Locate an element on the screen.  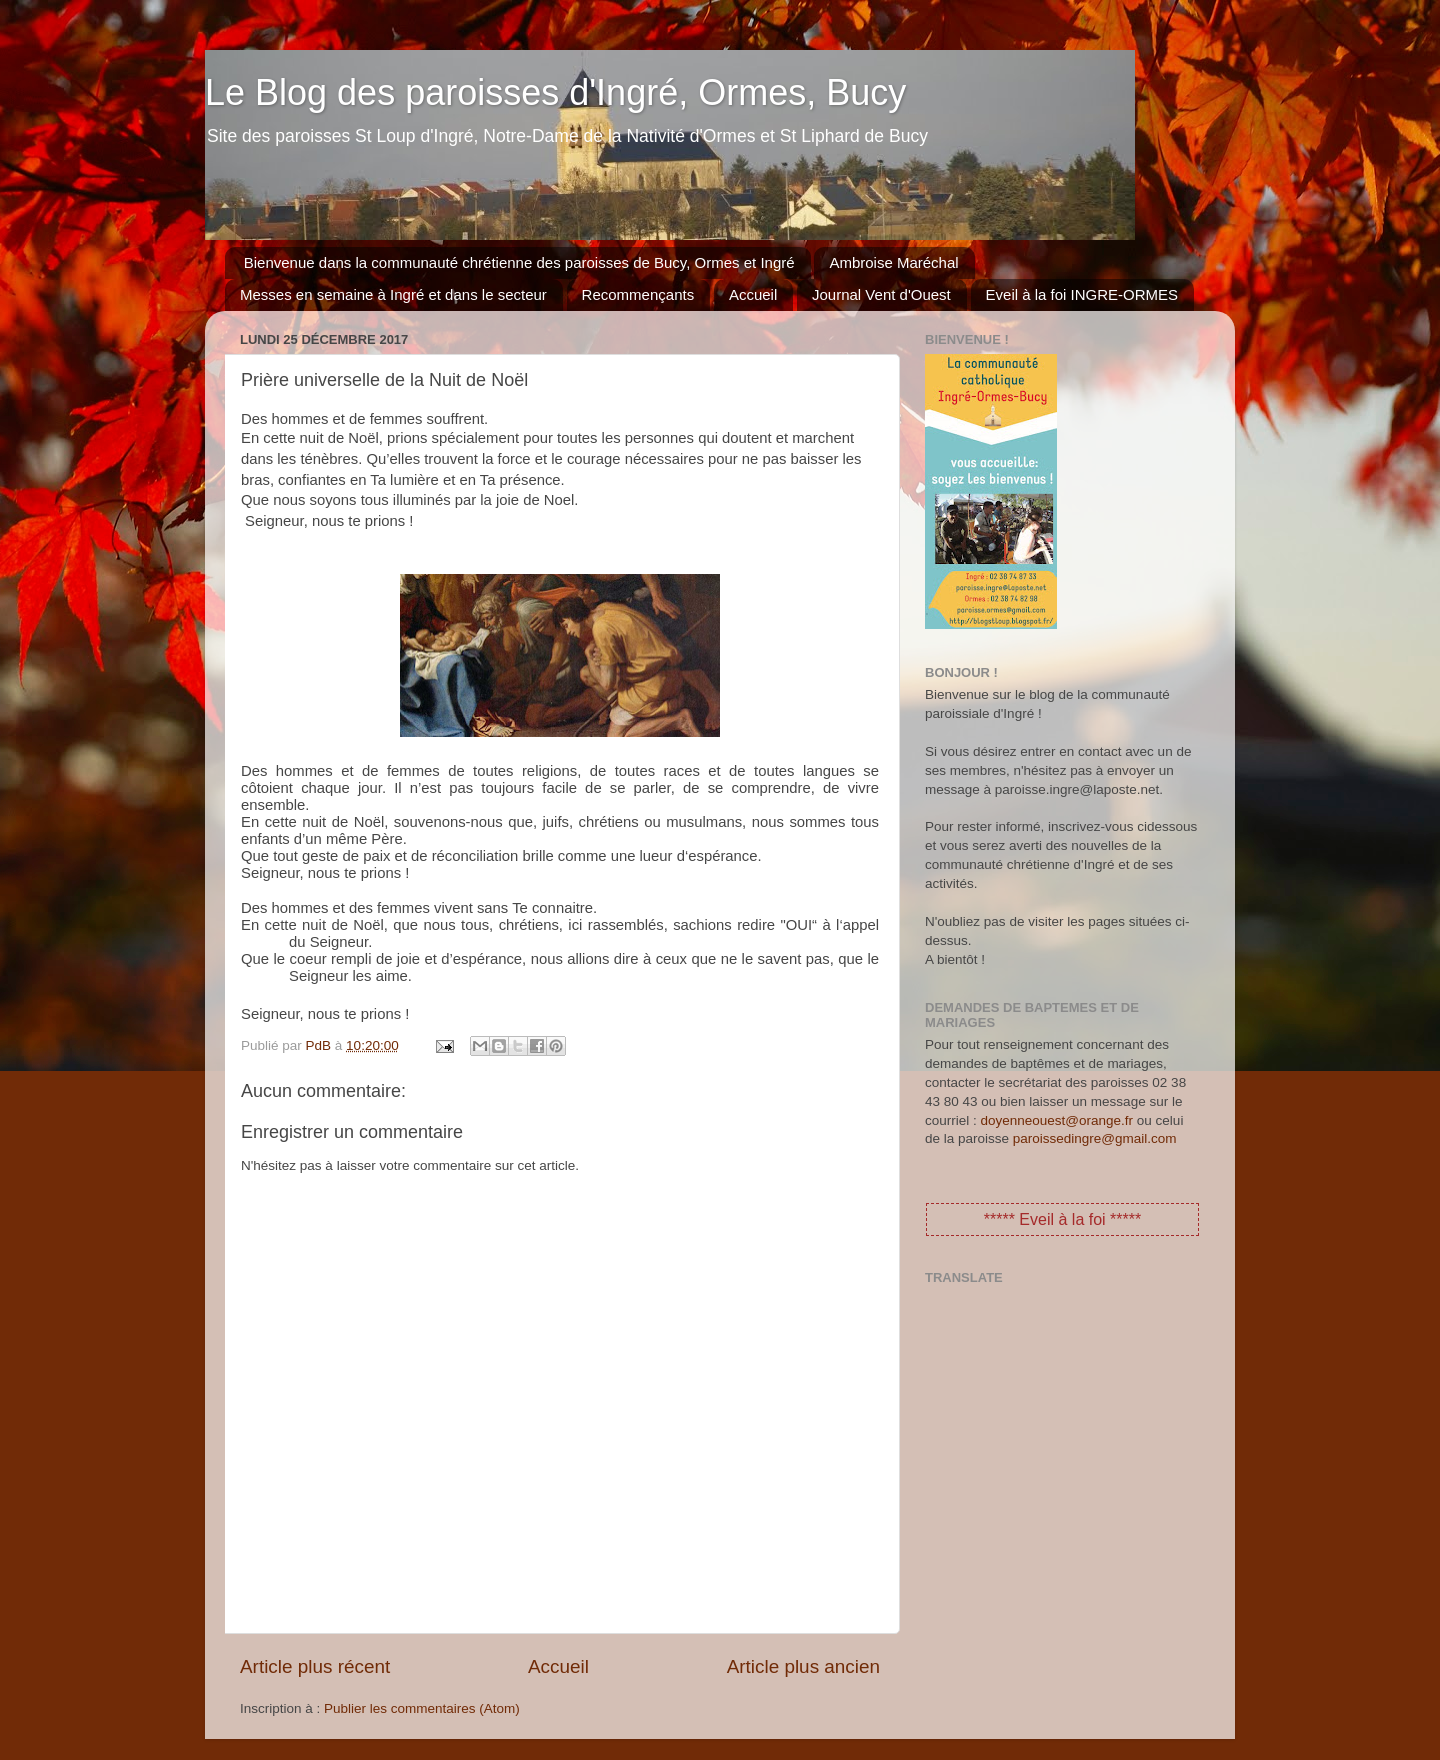
Bienvenue dans la communauté chrétienne des paroisses de Bucy, Ormes et Ingré is located at coordinates (519, 262).